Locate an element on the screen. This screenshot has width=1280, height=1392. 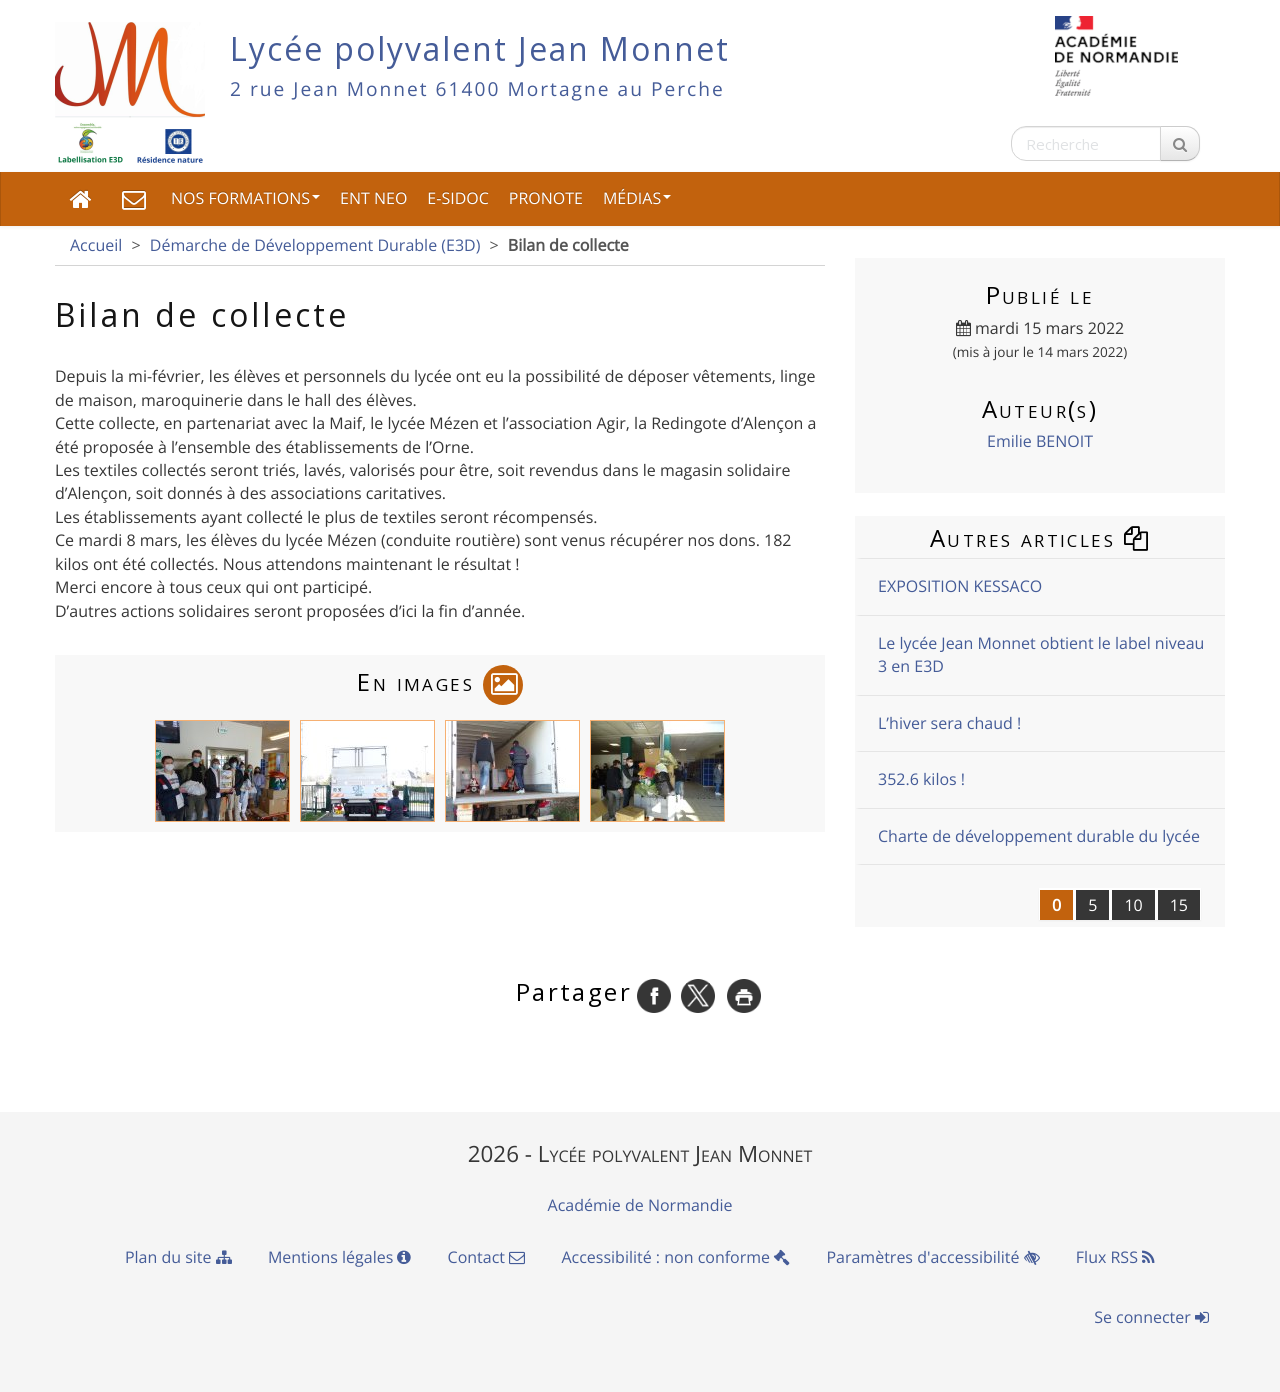
Accueil is located at coordinates (96, 245).